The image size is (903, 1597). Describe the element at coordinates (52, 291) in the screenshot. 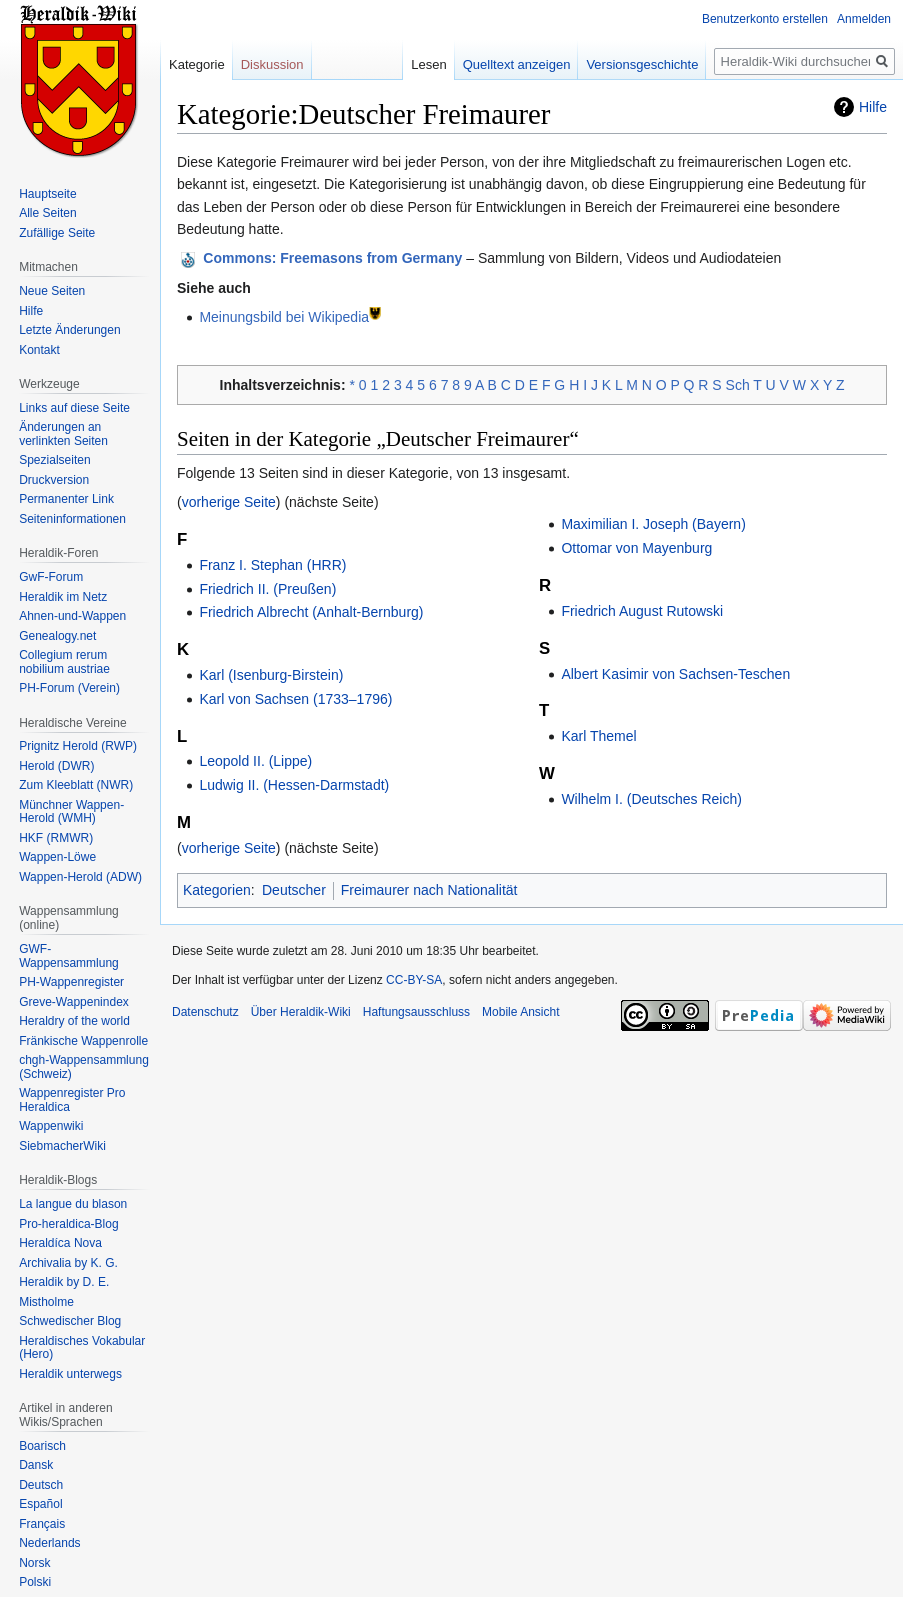

I see `Neue Seiten` at that location.